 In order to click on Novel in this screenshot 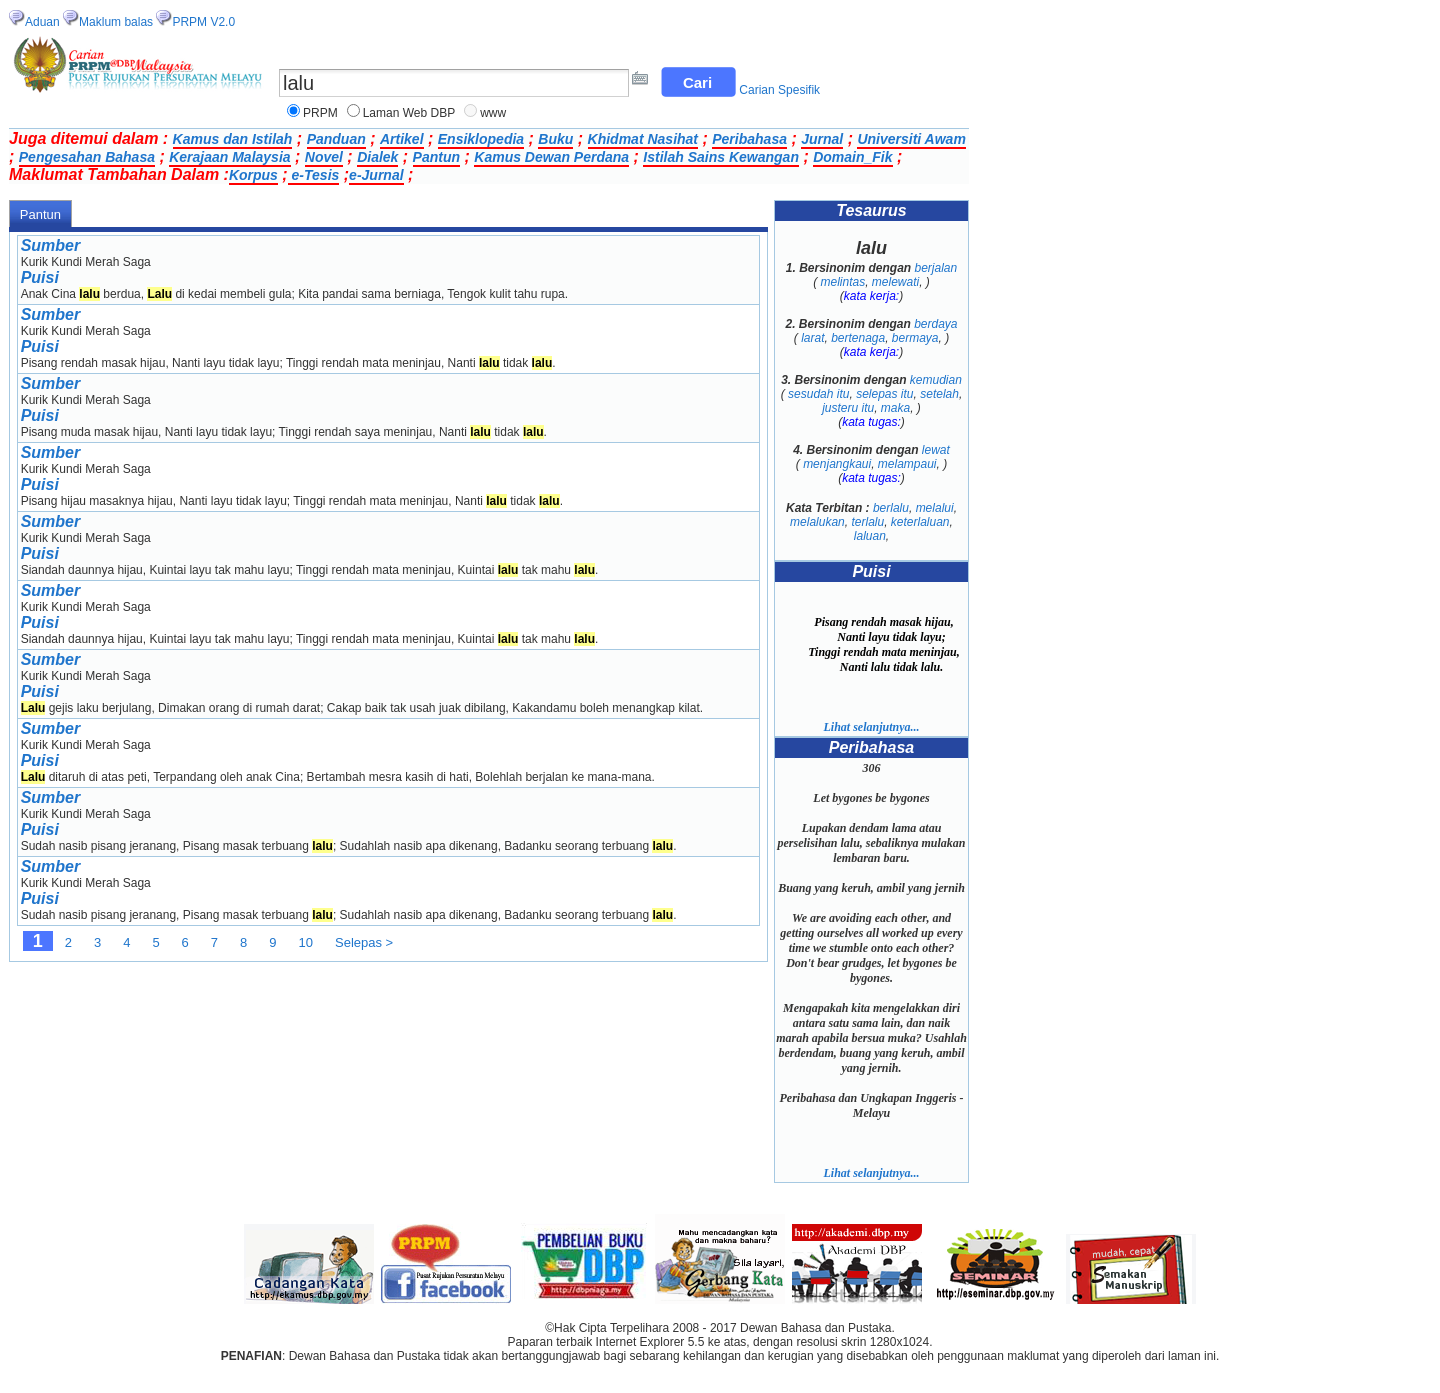, I will do `click(324, 157)`.